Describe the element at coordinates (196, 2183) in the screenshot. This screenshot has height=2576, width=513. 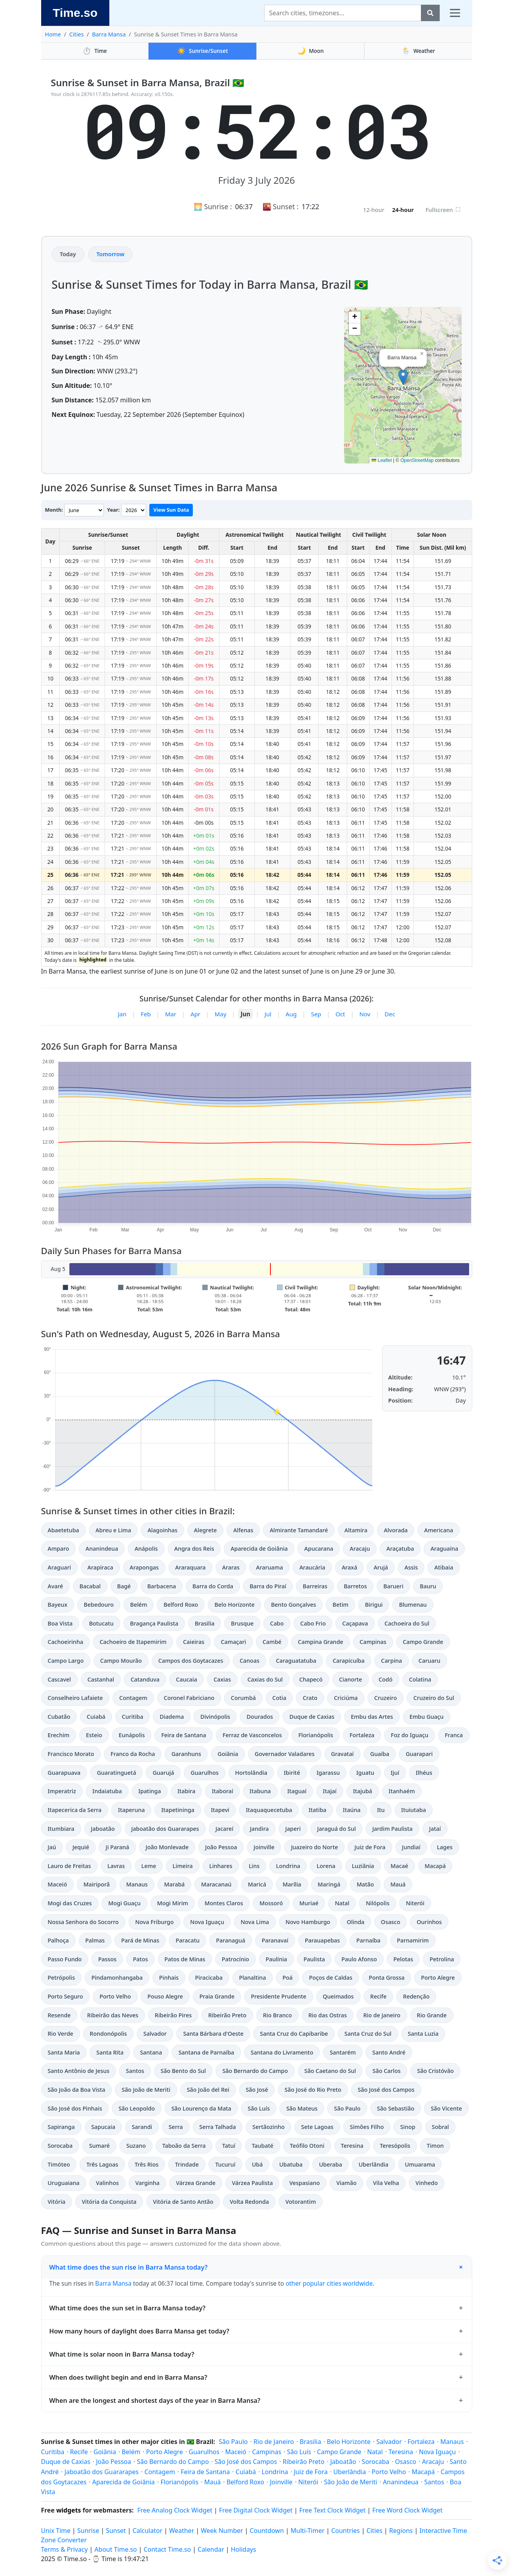
I see `Várzea Grande` at that location.